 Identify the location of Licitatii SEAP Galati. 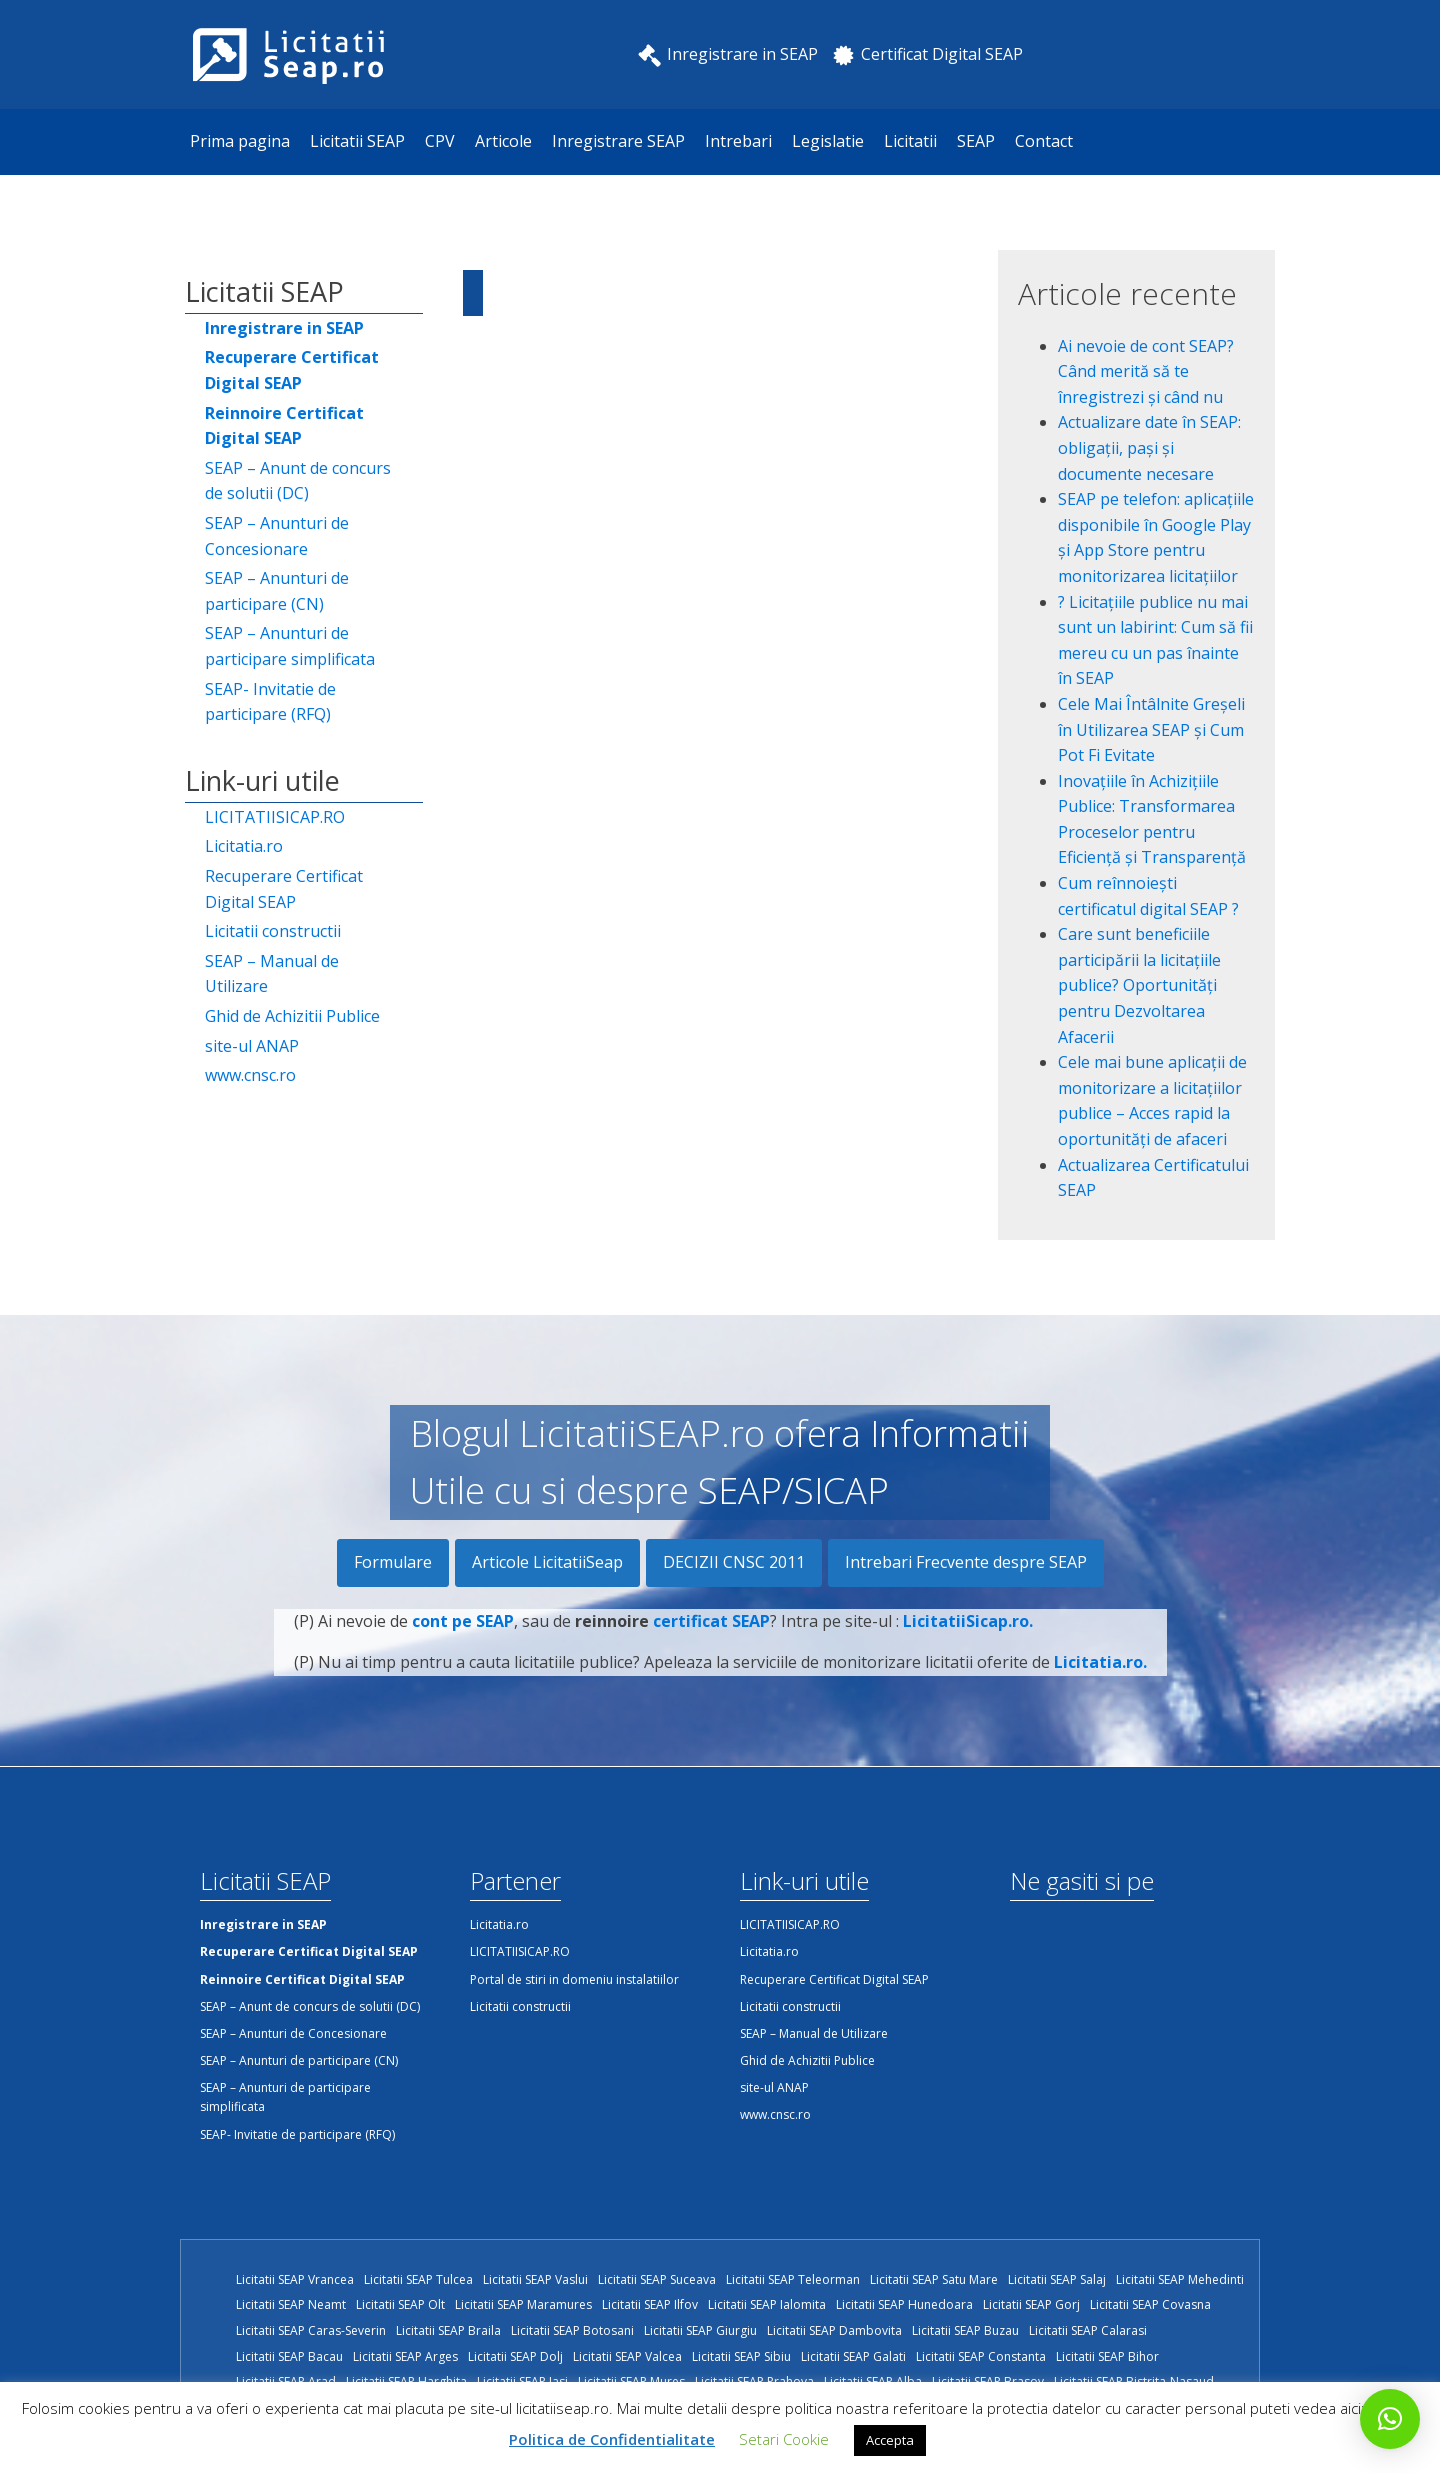
(853, 2356).